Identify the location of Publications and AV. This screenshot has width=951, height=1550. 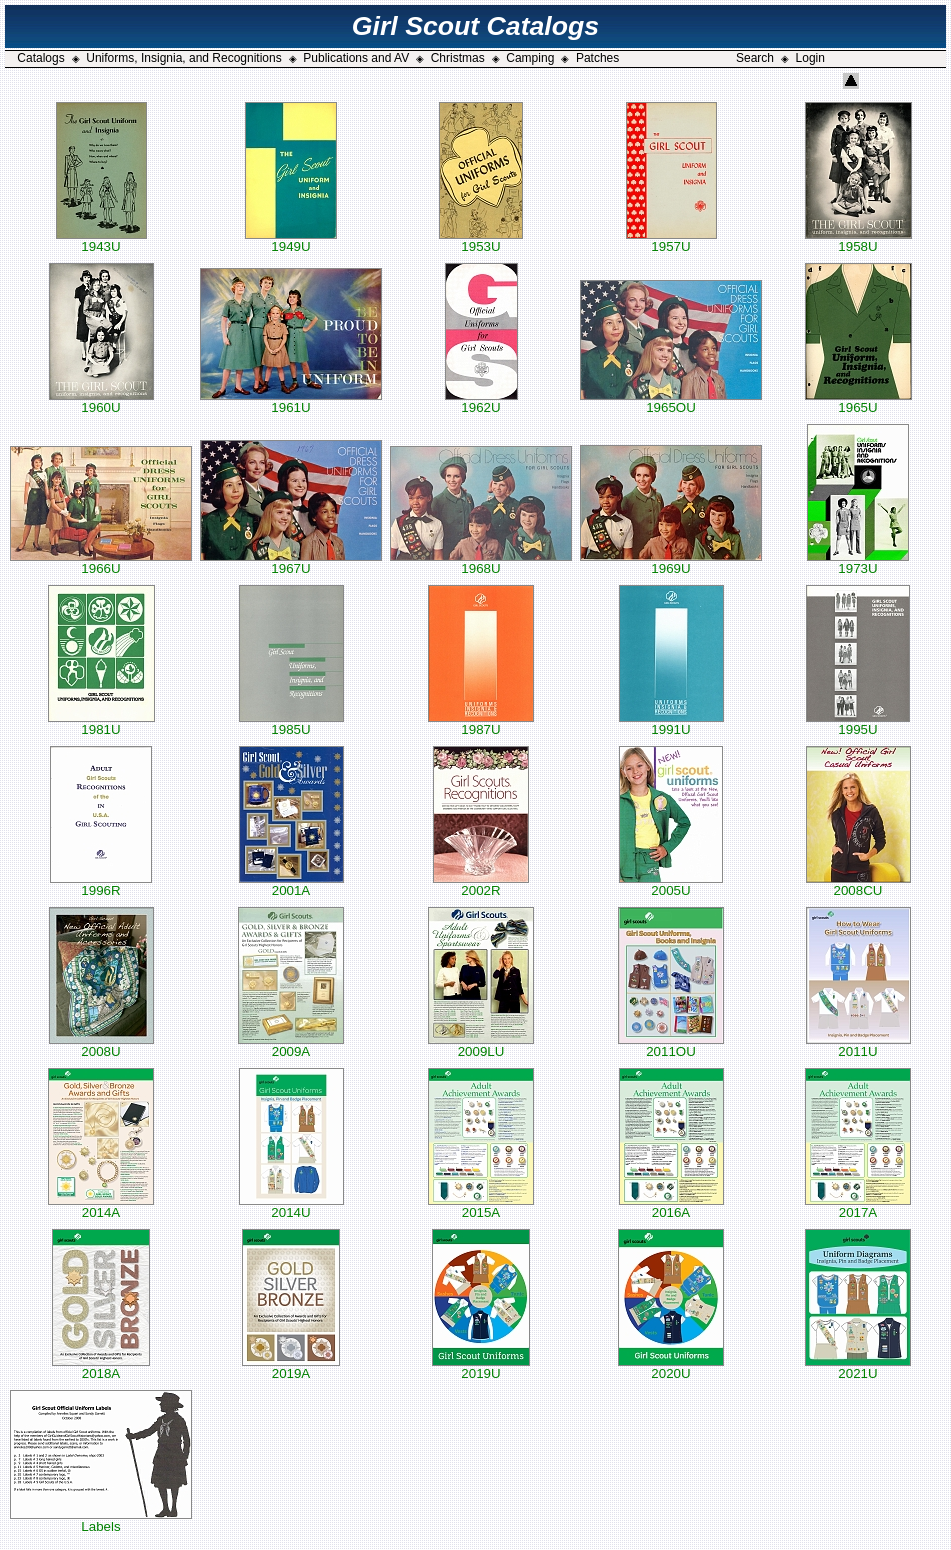
(356, 58).